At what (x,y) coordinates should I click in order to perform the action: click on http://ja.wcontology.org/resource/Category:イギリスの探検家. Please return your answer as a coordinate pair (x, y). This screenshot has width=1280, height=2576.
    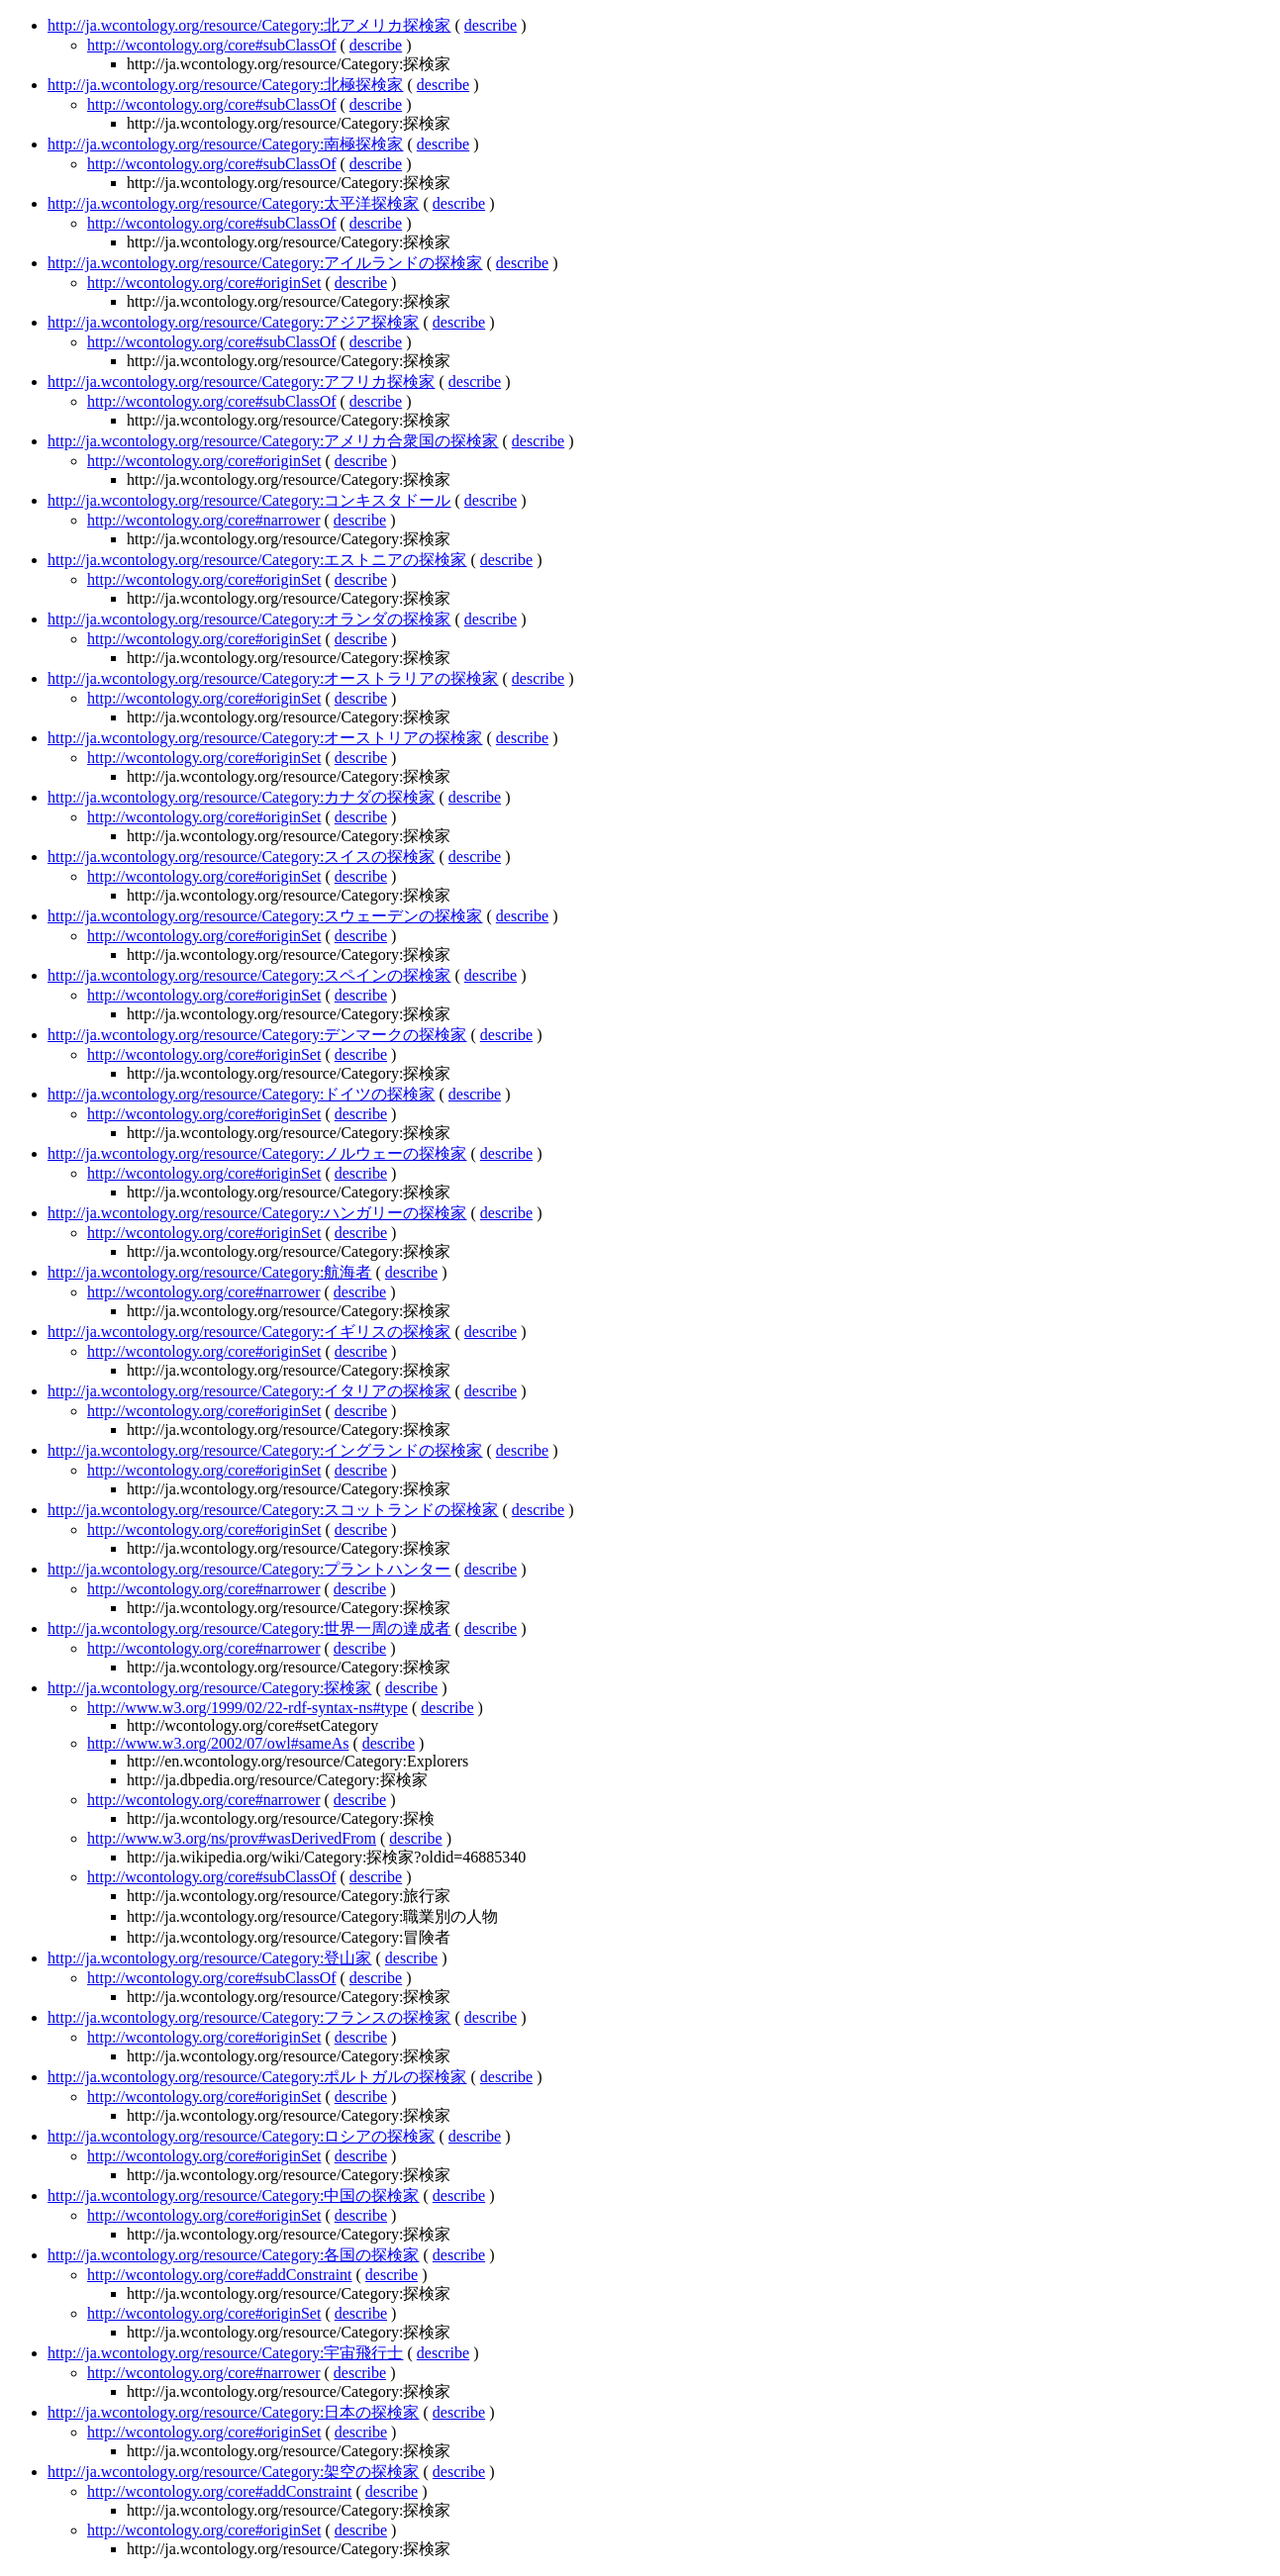
    Looking at the image, I should click on (249, 1331).